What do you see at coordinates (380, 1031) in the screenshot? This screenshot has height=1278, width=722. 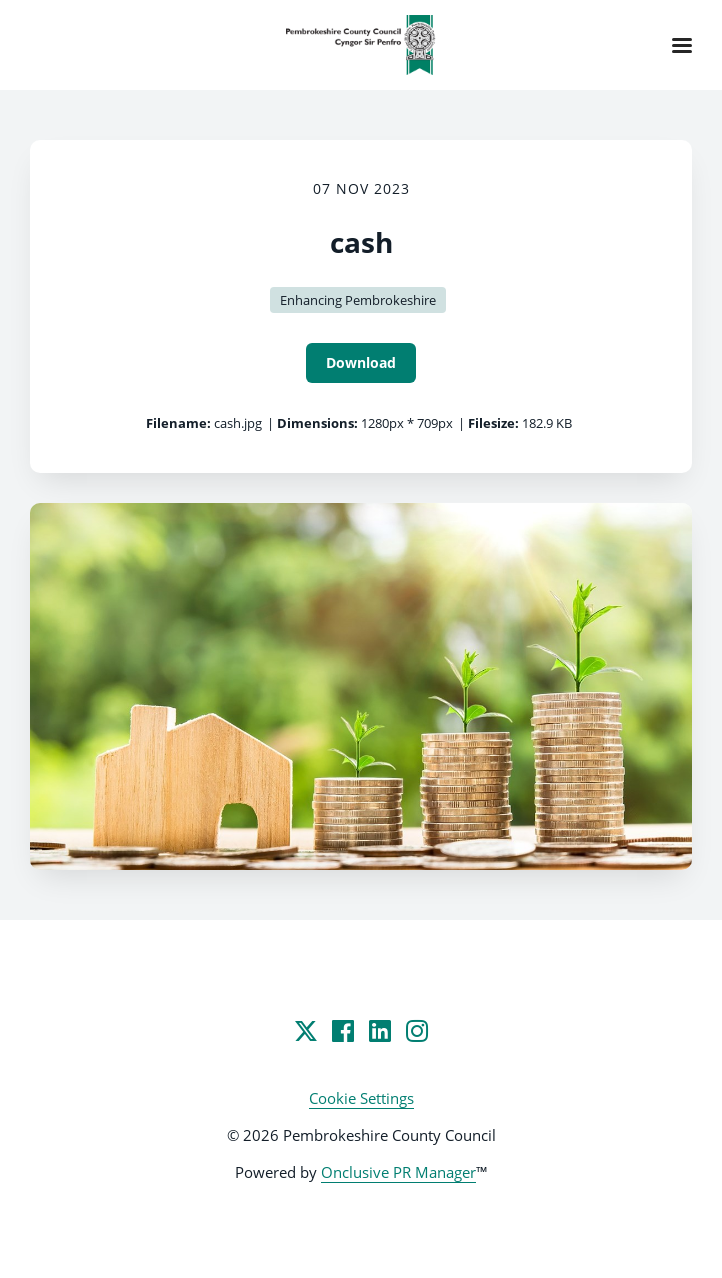 I see `[LinkedIn]` at bounding box center [380, 1031].